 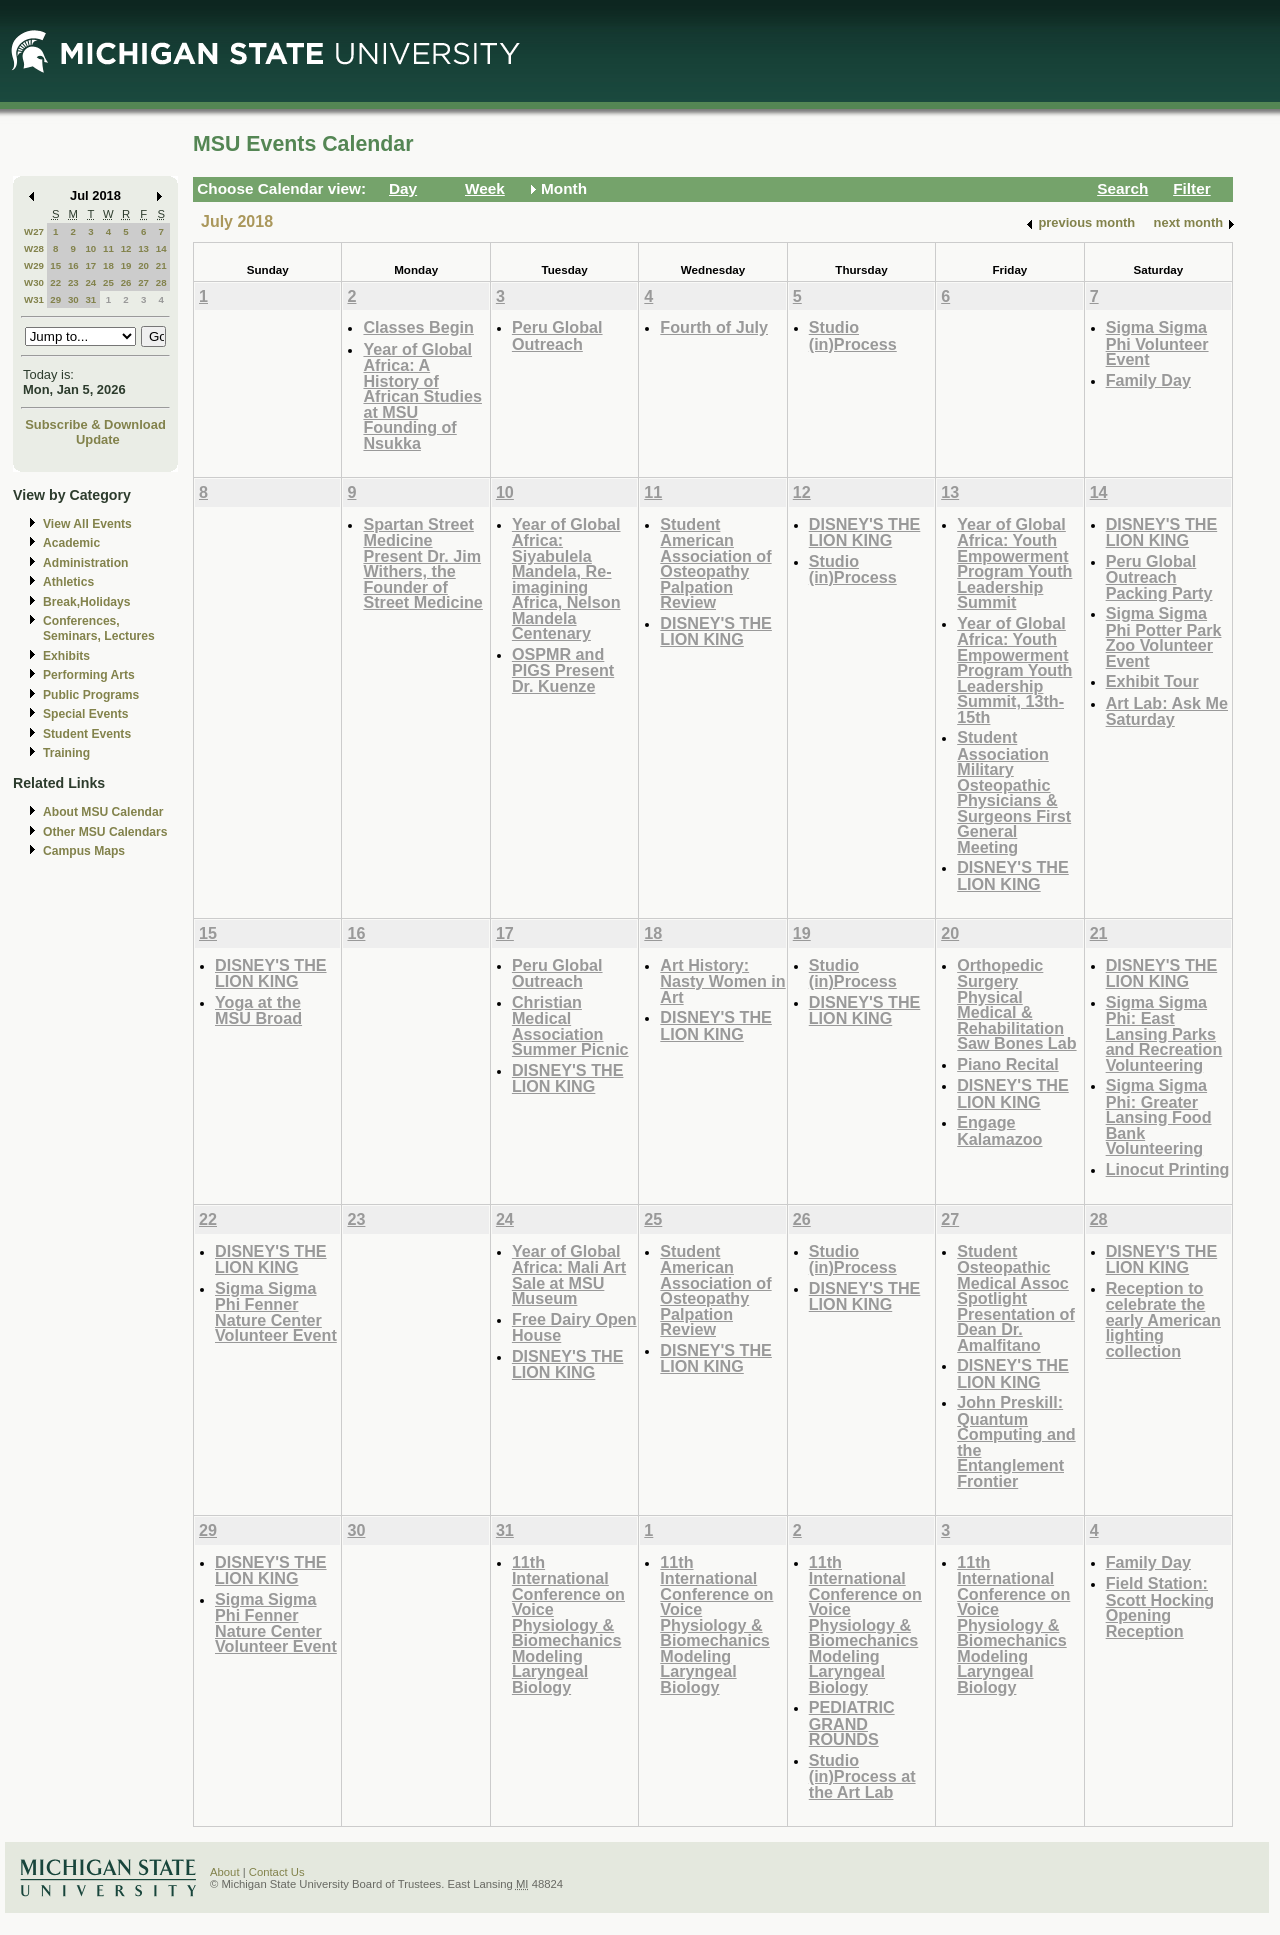 I want to click on 21, so click(x=161, y=265).